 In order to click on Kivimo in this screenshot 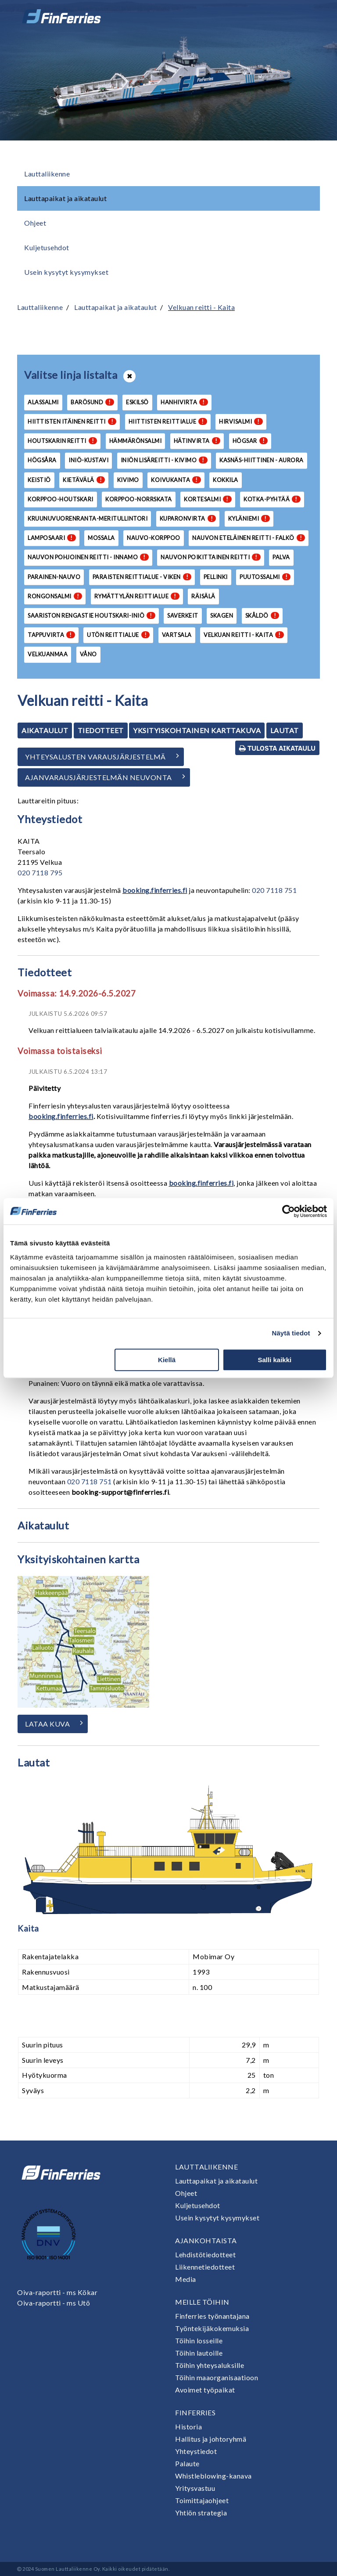, I will do `click(128, 479)`.